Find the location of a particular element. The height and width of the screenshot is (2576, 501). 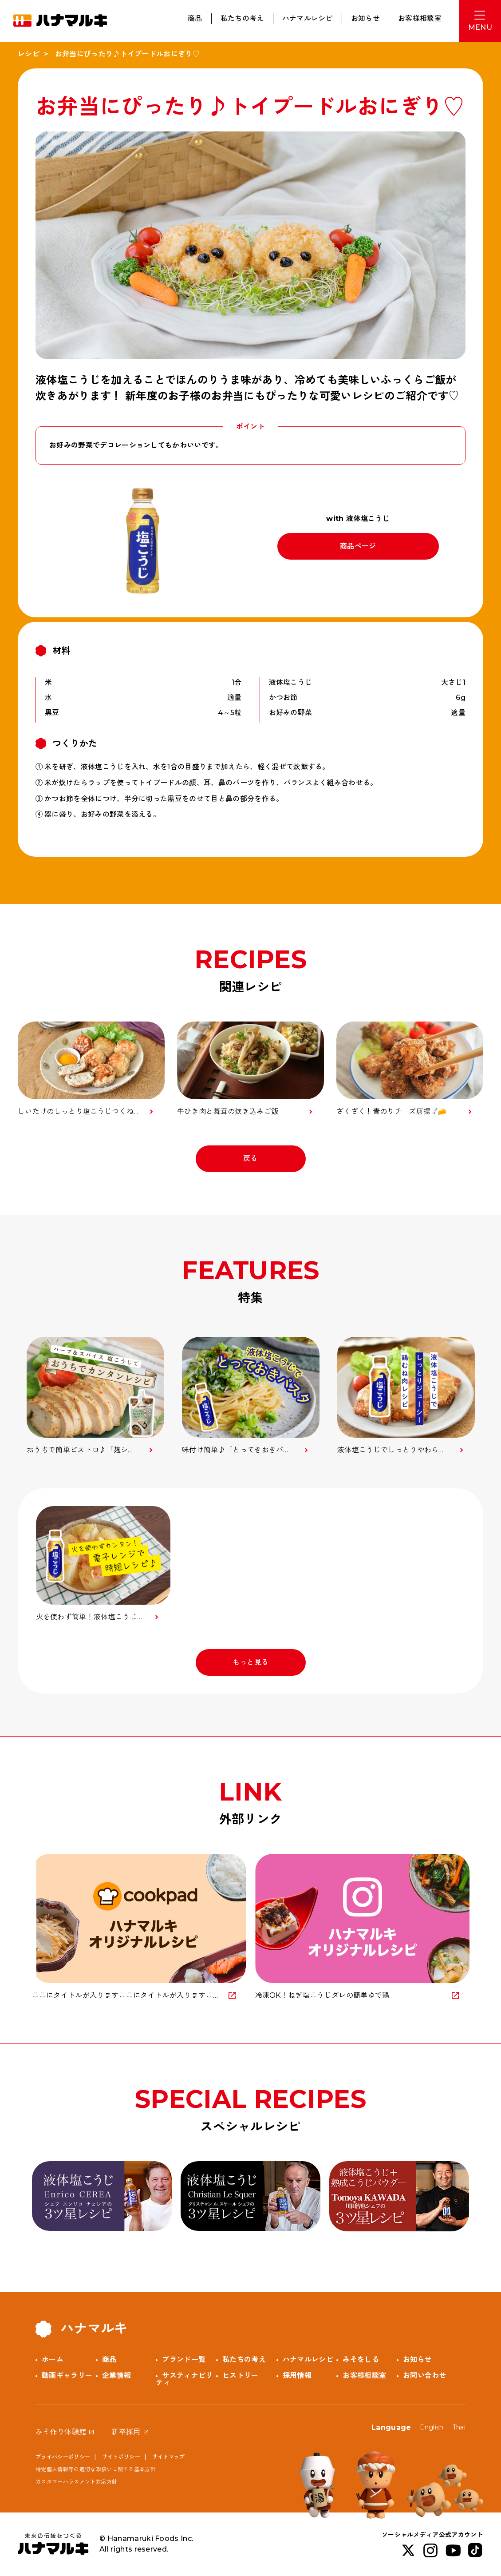

サイトマップ is located at coordinates (168, 2456).